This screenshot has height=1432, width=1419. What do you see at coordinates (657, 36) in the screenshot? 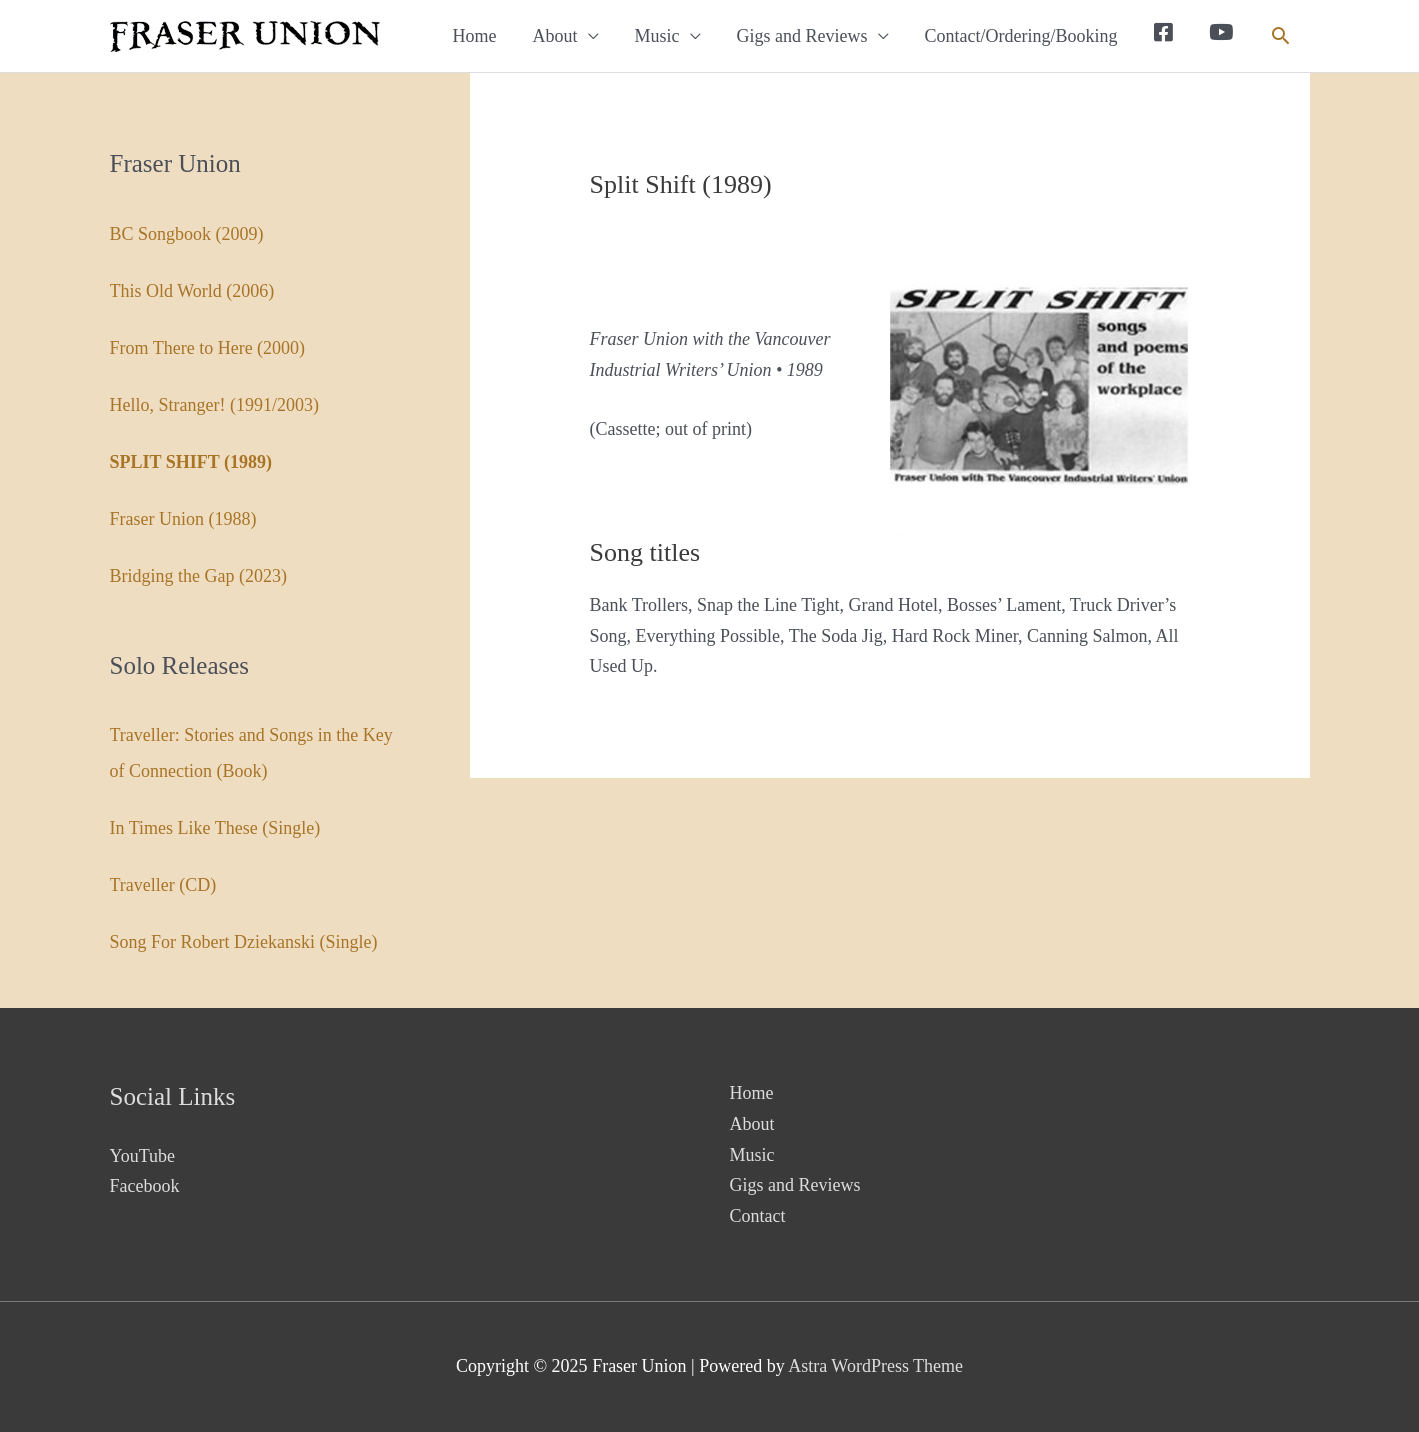
I see `Music` at bounding box center [657, 36].